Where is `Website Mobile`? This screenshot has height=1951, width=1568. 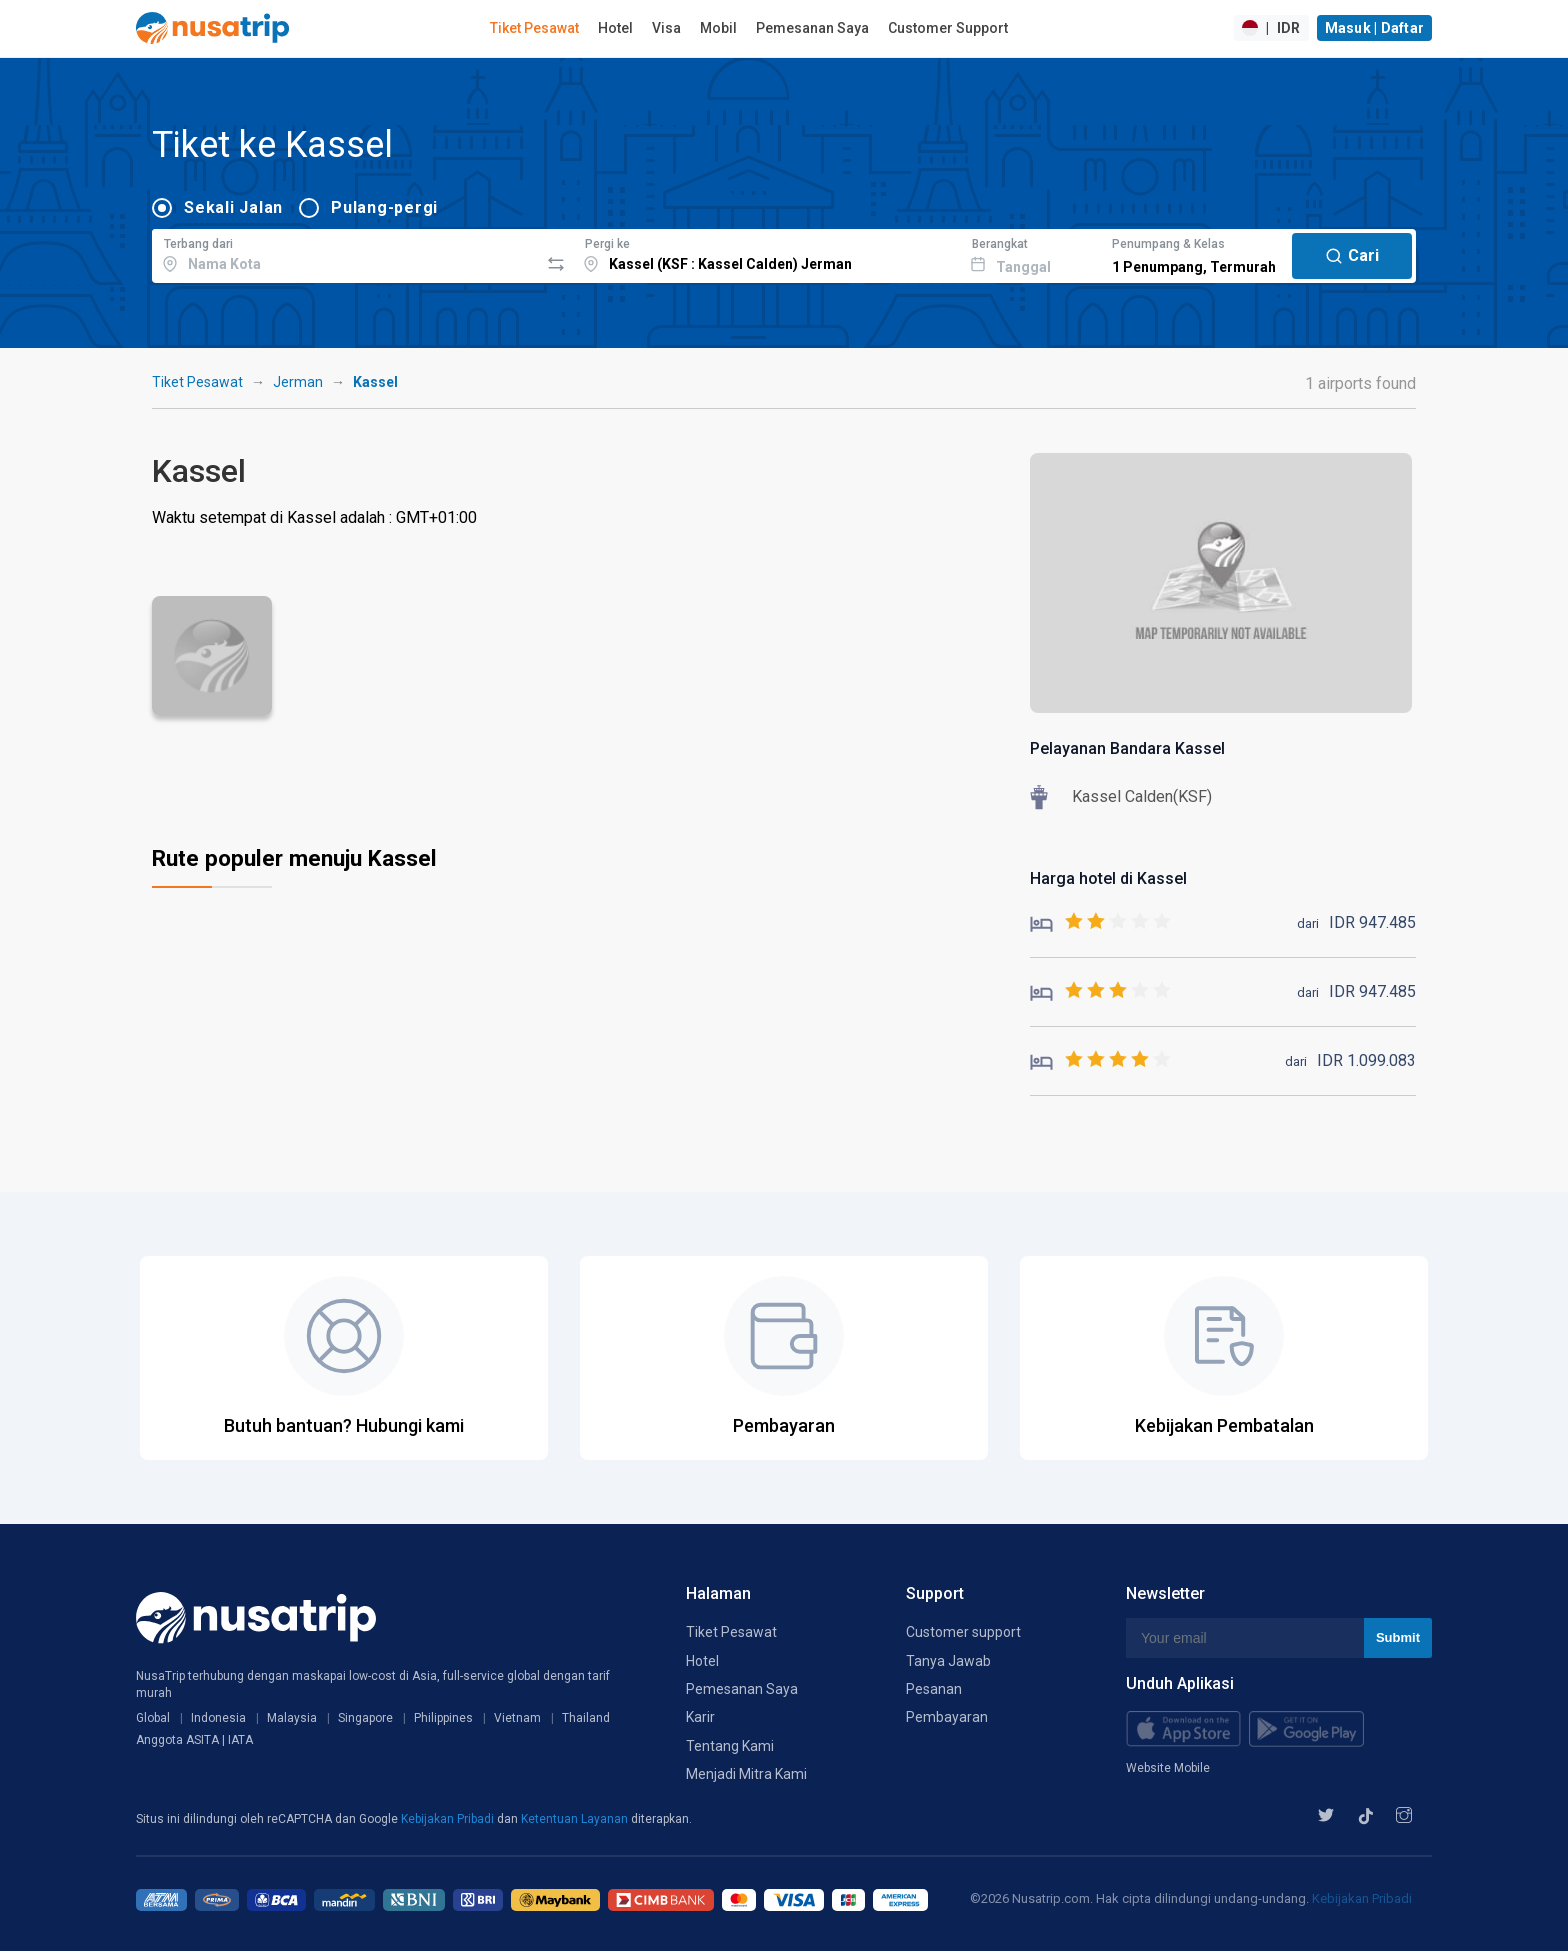 Website Mobile is located at coordinates (1168, 1768).